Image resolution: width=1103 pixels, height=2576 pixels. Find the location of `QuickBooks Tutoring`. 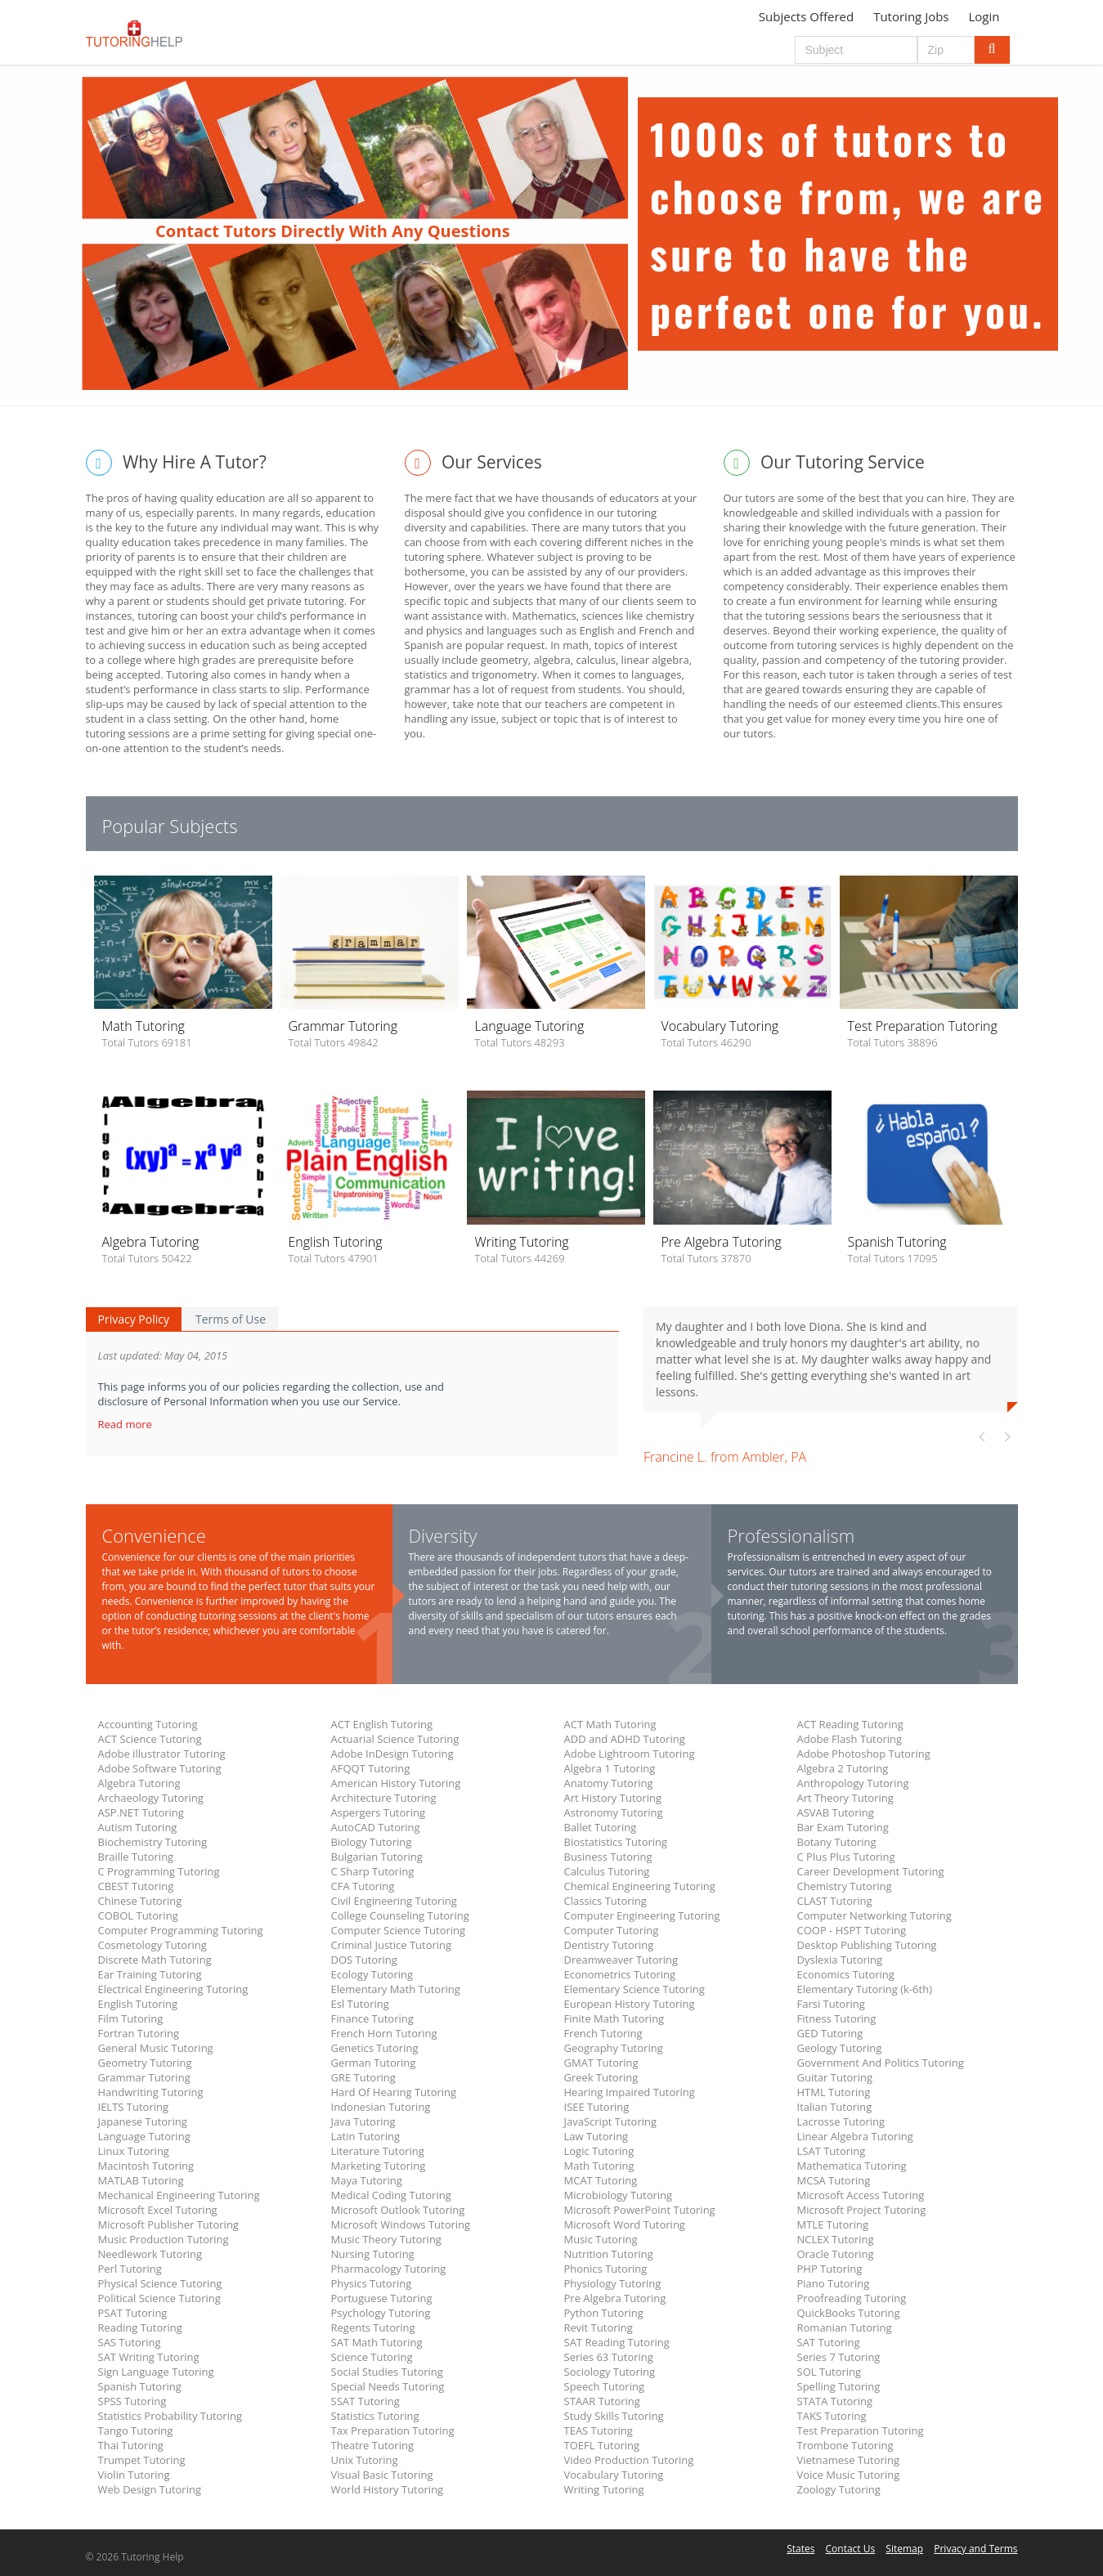

QuickBooks Tutoring is located at coordinates (848, 2312).